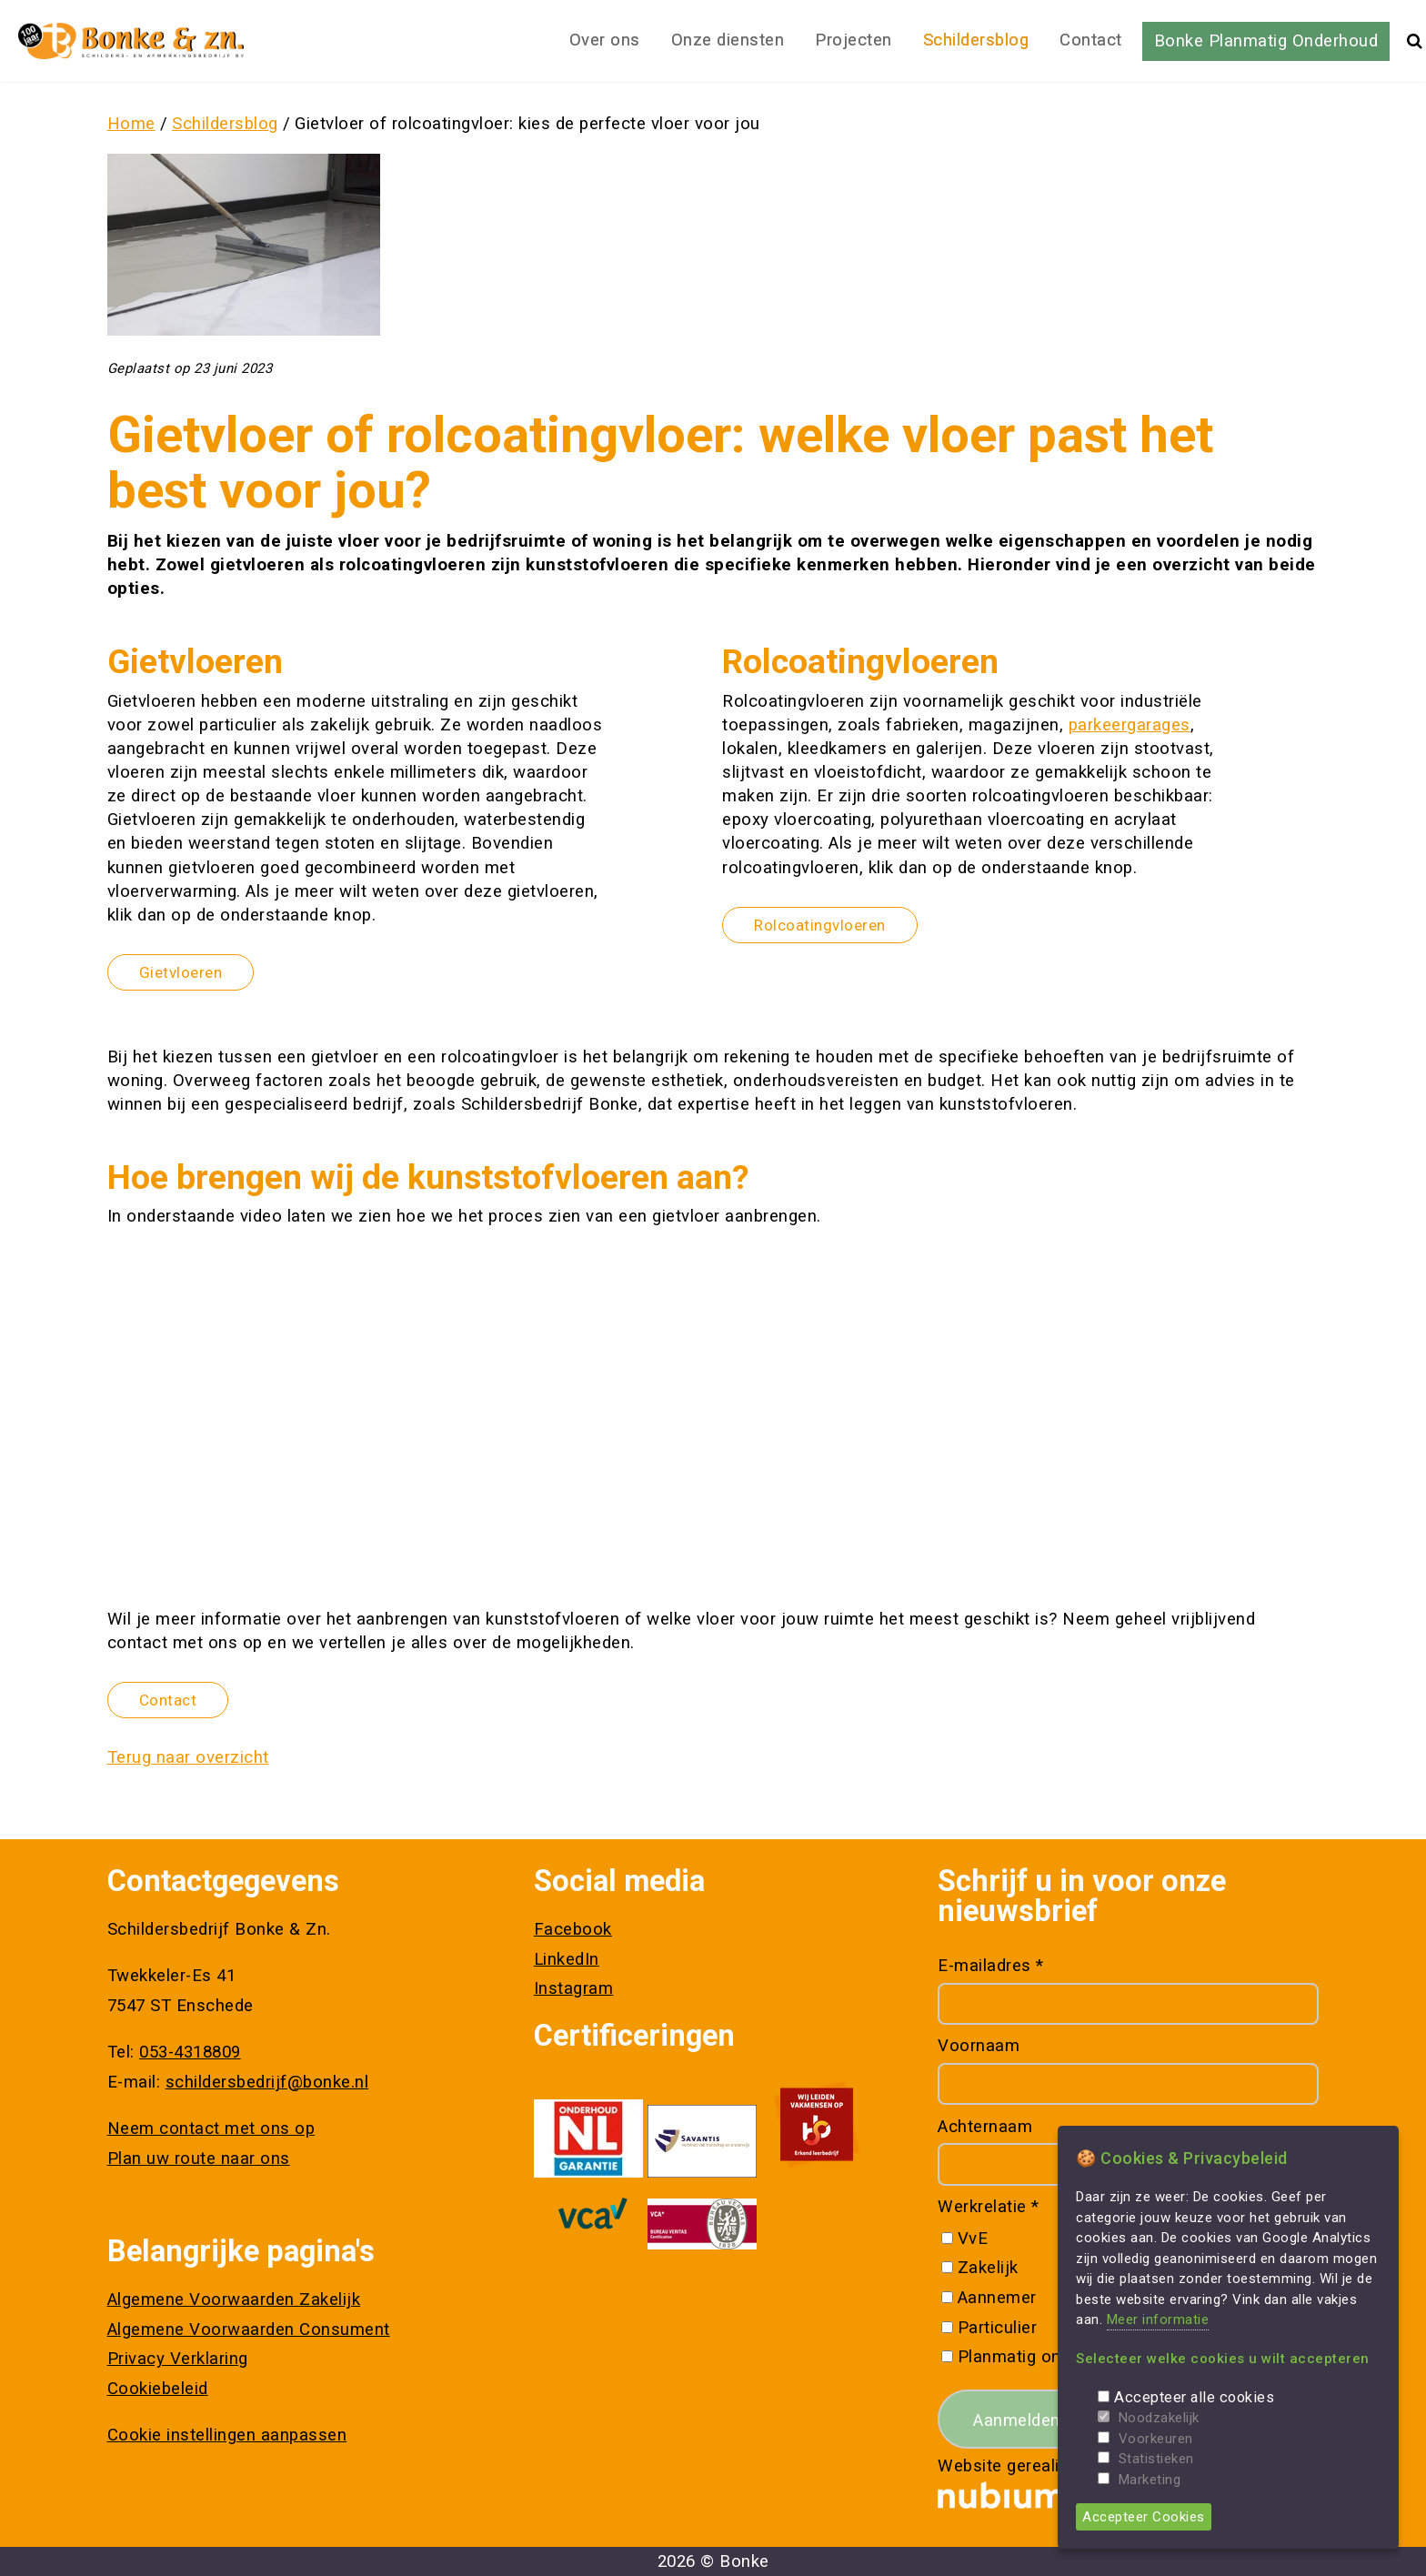 This screenshot has width=1426, height=2576. Describe the element at coordinates (234, 2299) in the screenshot. I see `Algemene Voorwaarden Zakelijk` at that location.